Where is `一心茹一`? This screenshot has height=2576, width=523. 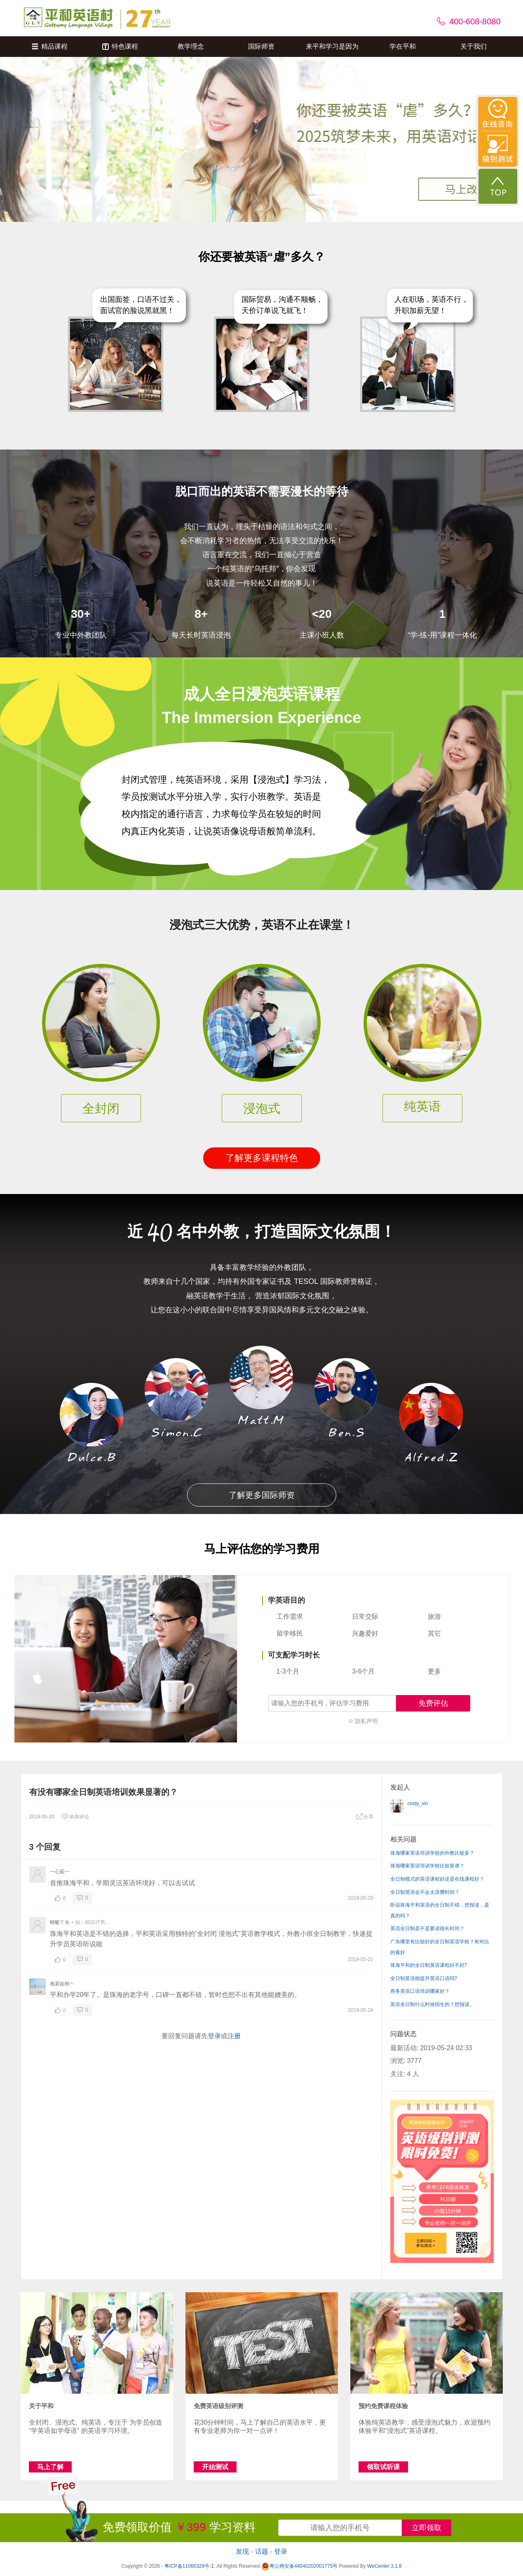
一心茹一 is located at coordinates (60, 1871).